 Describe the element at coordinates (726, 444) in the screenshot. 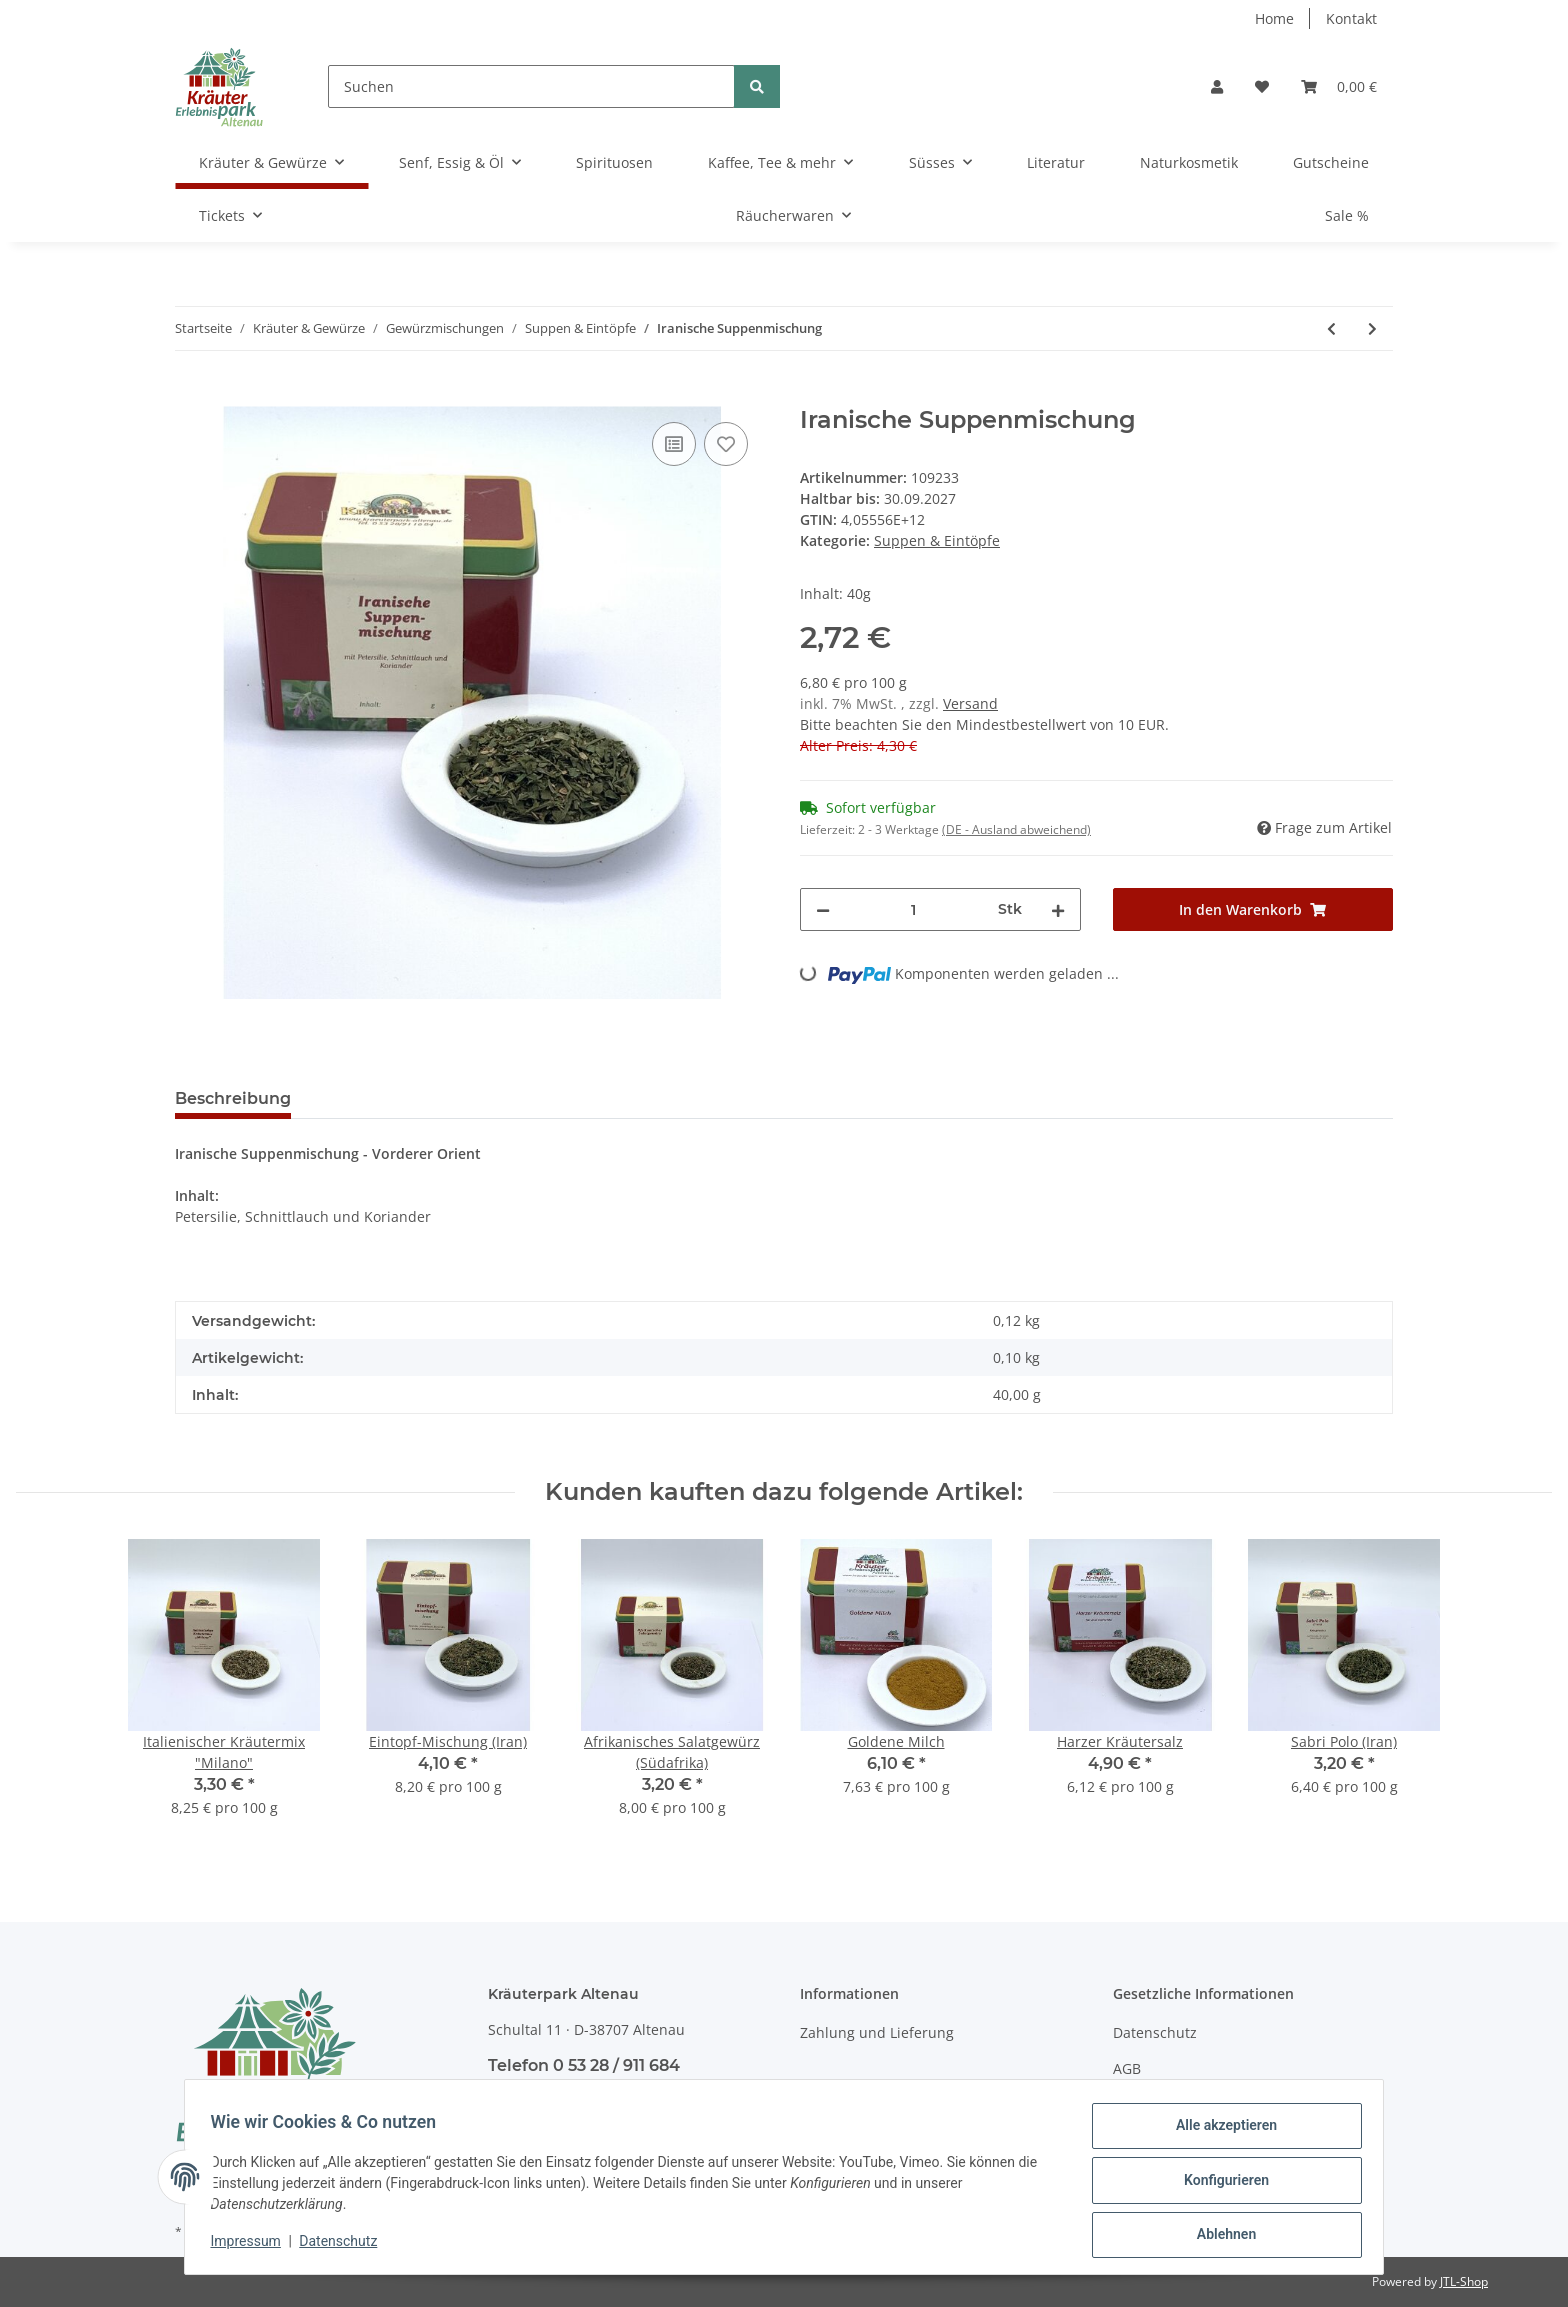

I see `[Auf den Wunschzettel]` at that location.